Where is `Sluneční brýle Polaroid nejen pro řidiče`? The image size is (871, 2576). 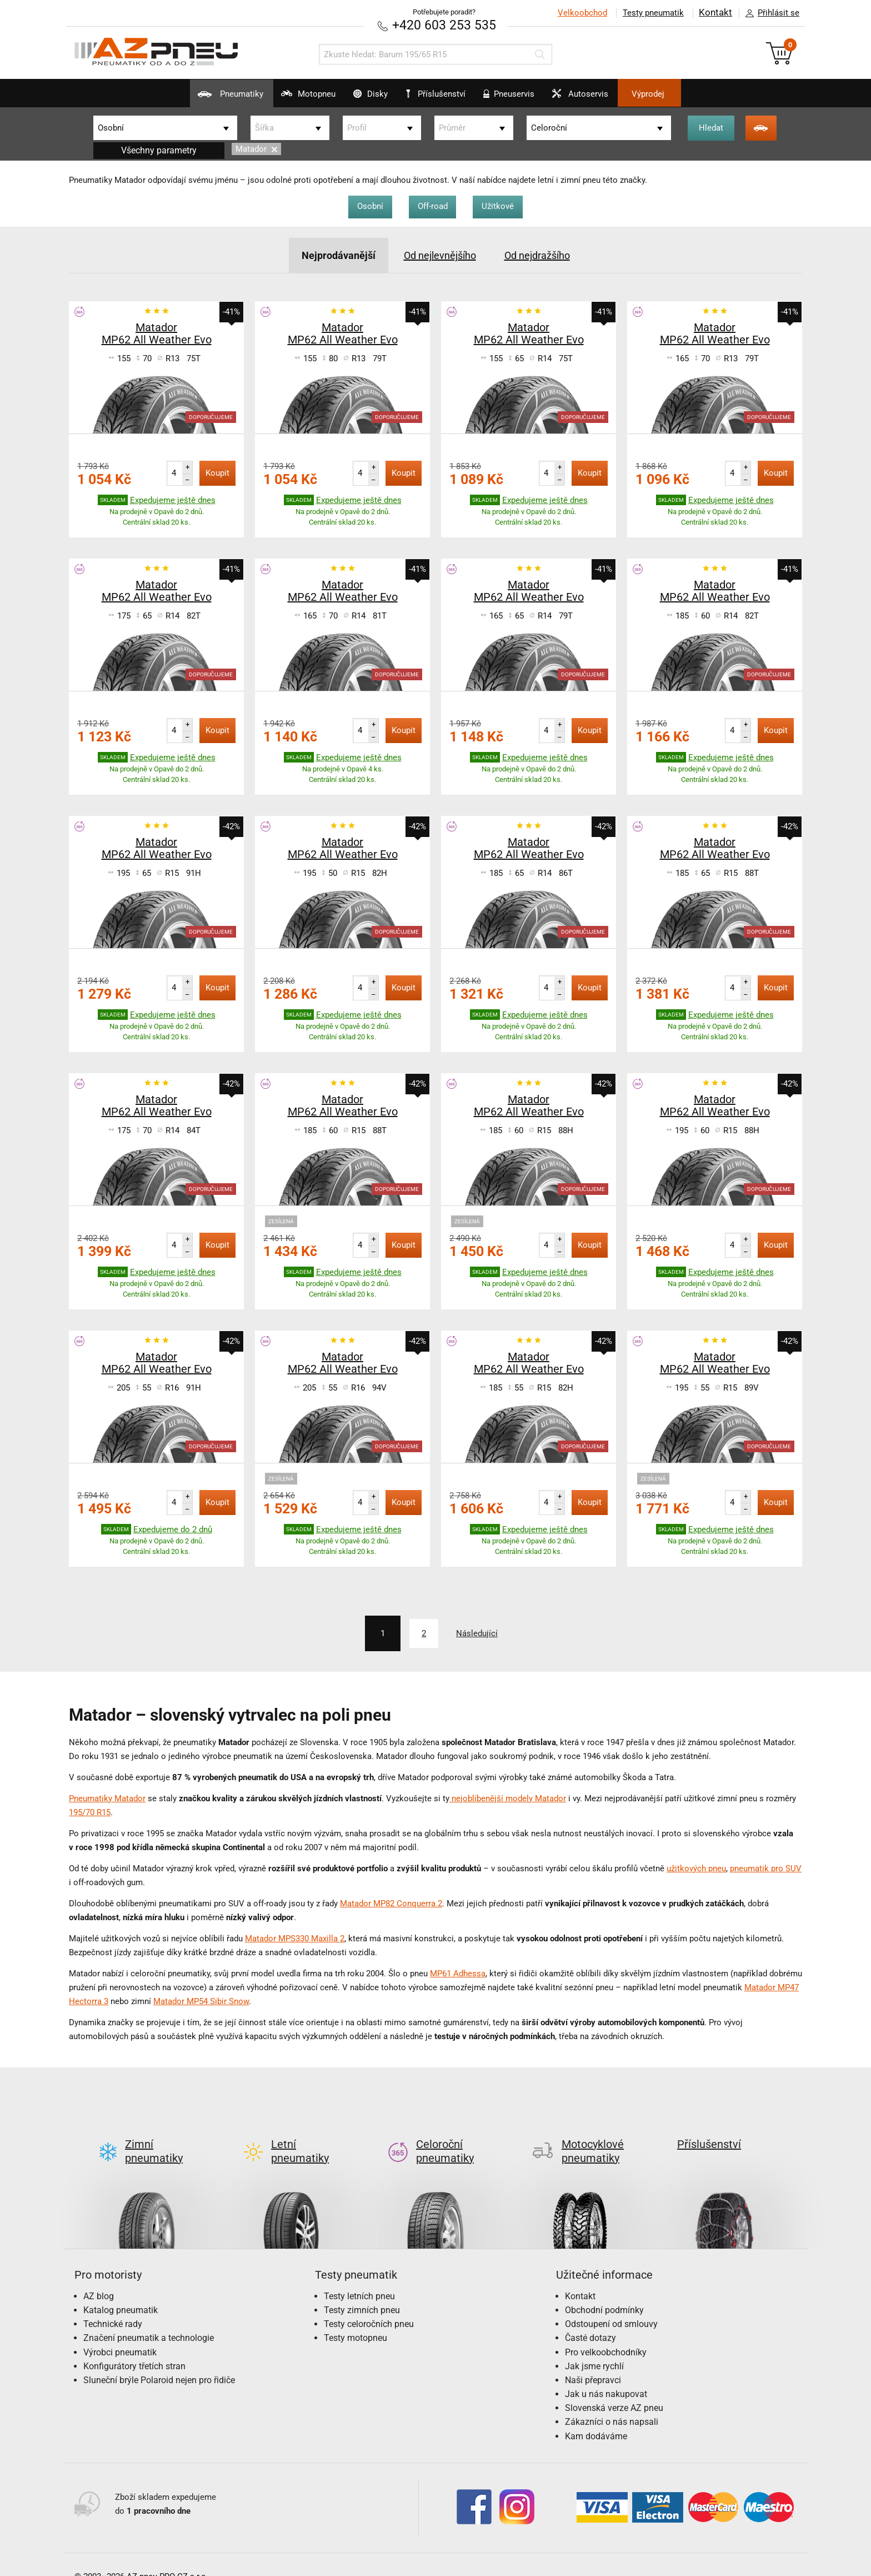
Sluneční brýle Polaroid nejen pro řidiče is located at coordinates (159, 2361).